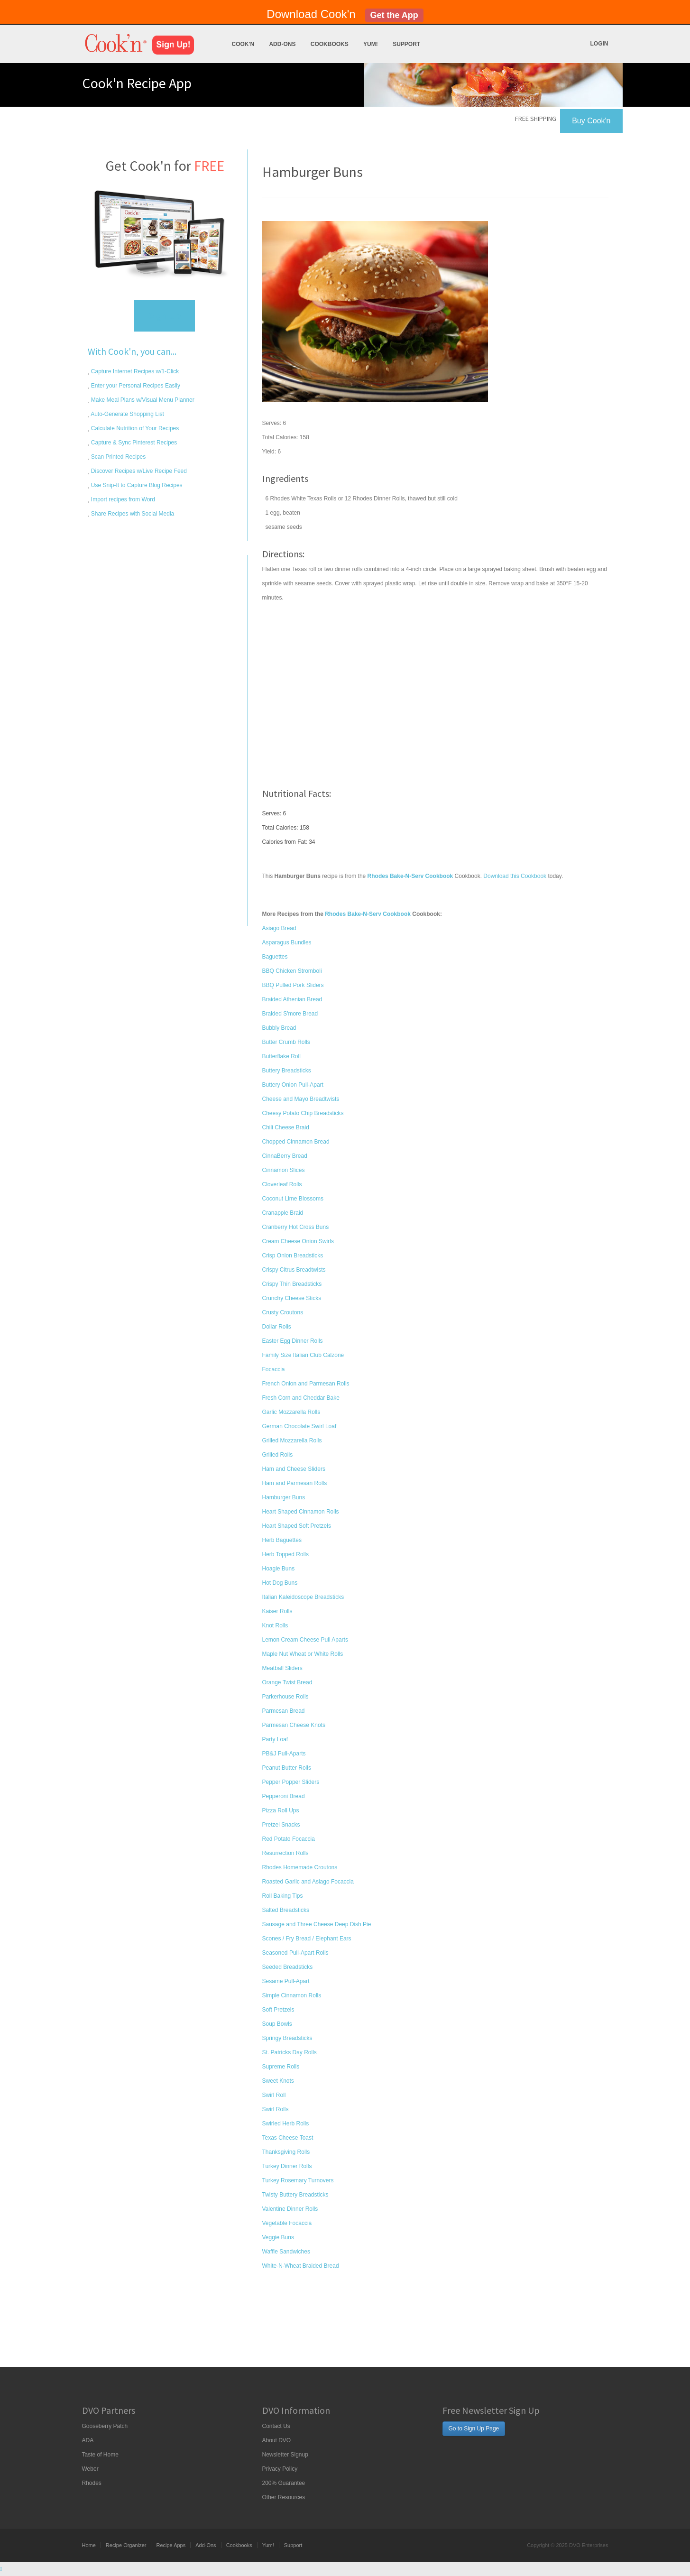 The image size is (690, 2576). I want to click on Scan Printed Recipes, so click(118, 456).